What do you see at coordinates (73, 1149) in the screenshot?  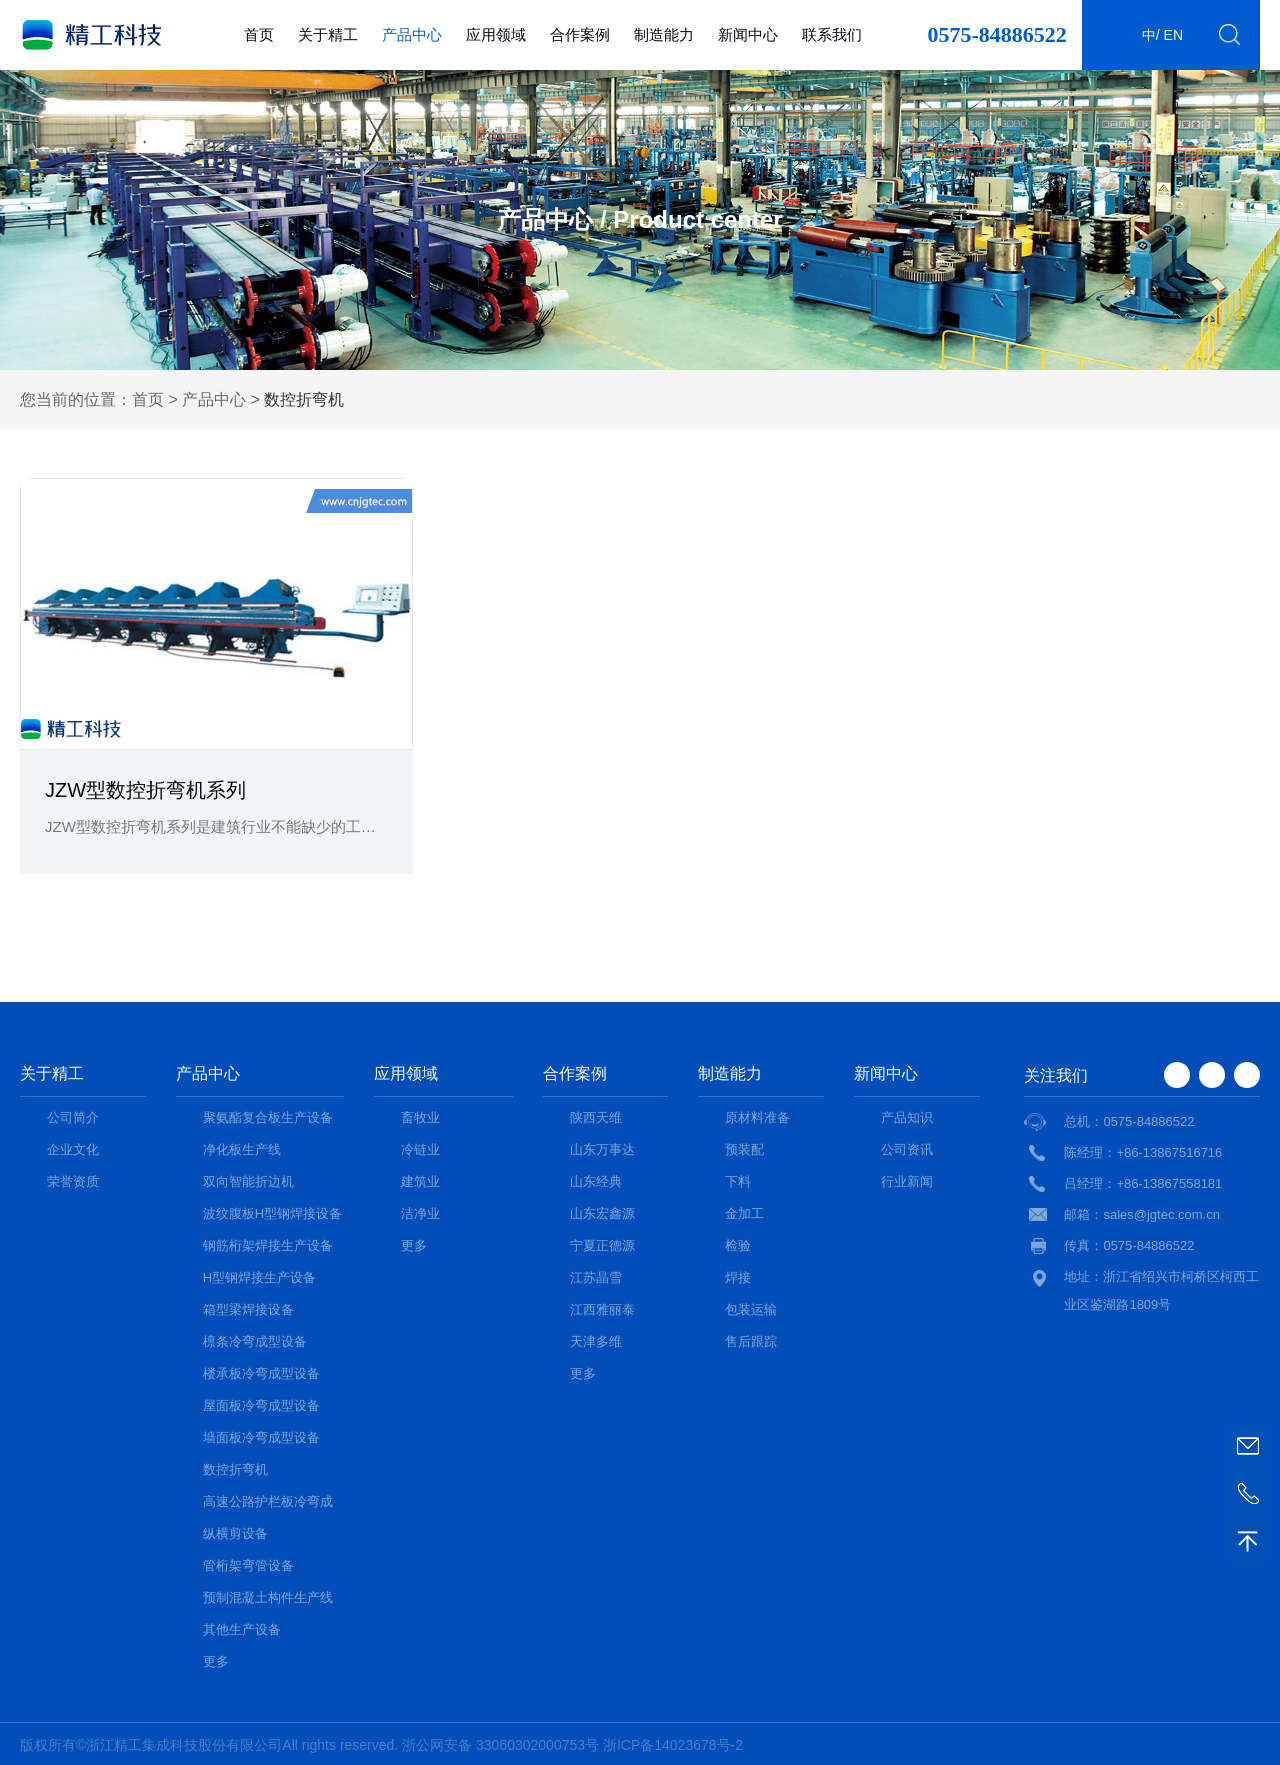 I see `企业文化` at bounding box center [73, 1149].